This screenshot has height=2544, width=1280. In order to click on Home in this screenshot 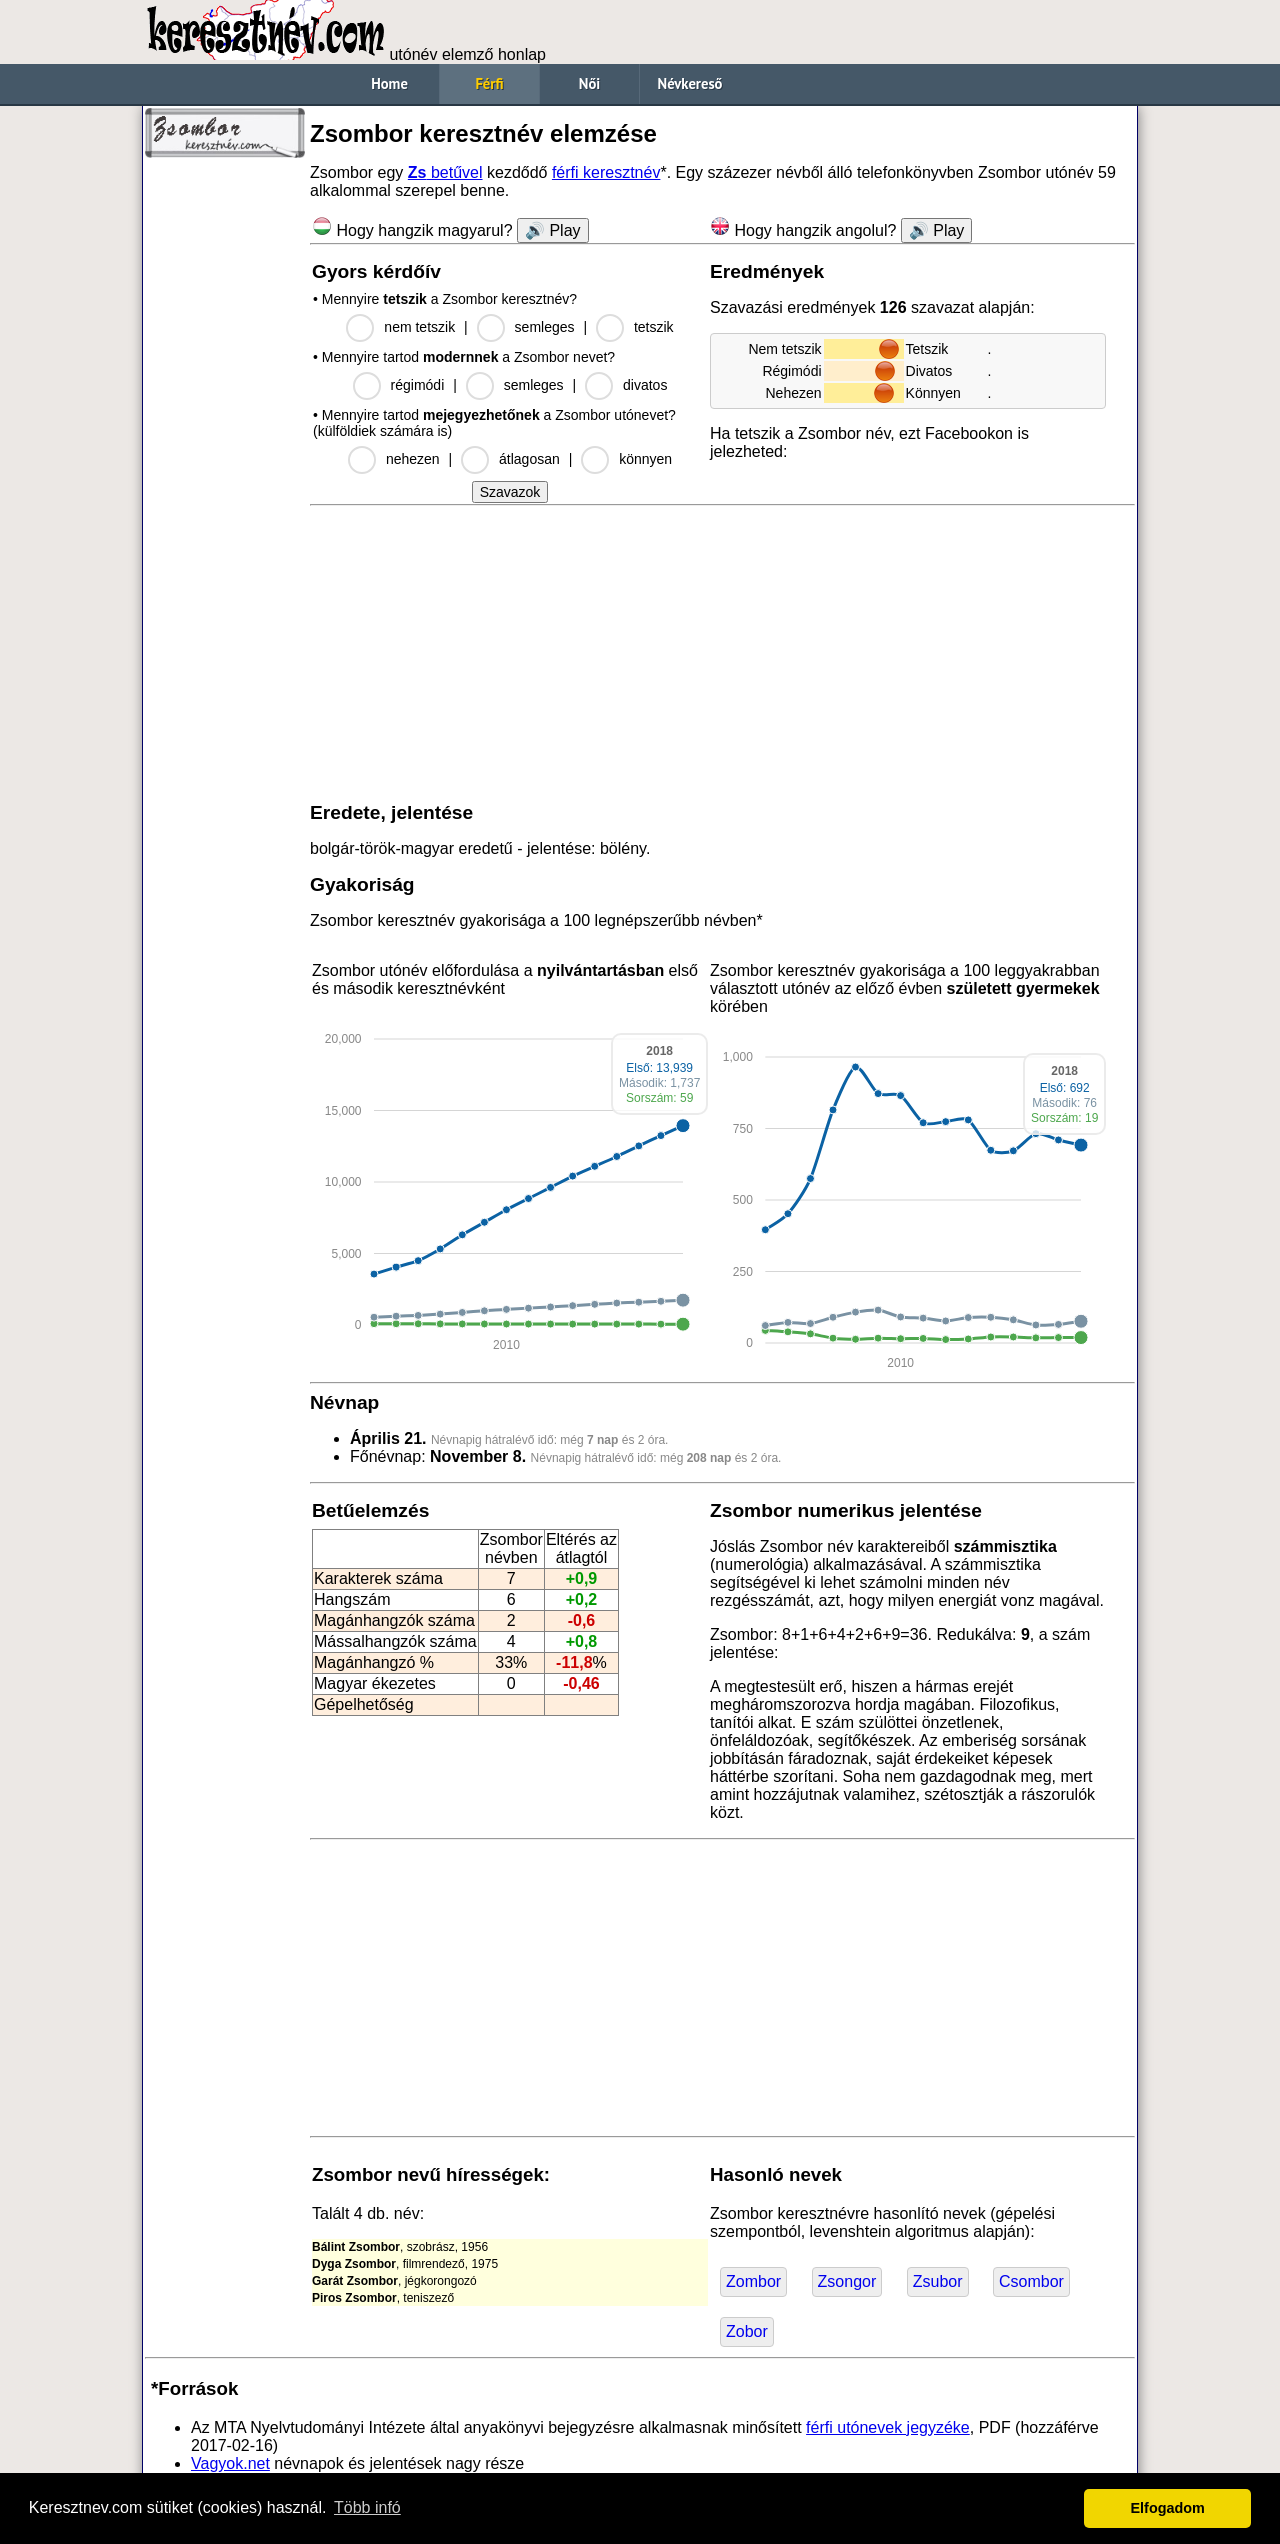, I will do `click(389, 83)`.